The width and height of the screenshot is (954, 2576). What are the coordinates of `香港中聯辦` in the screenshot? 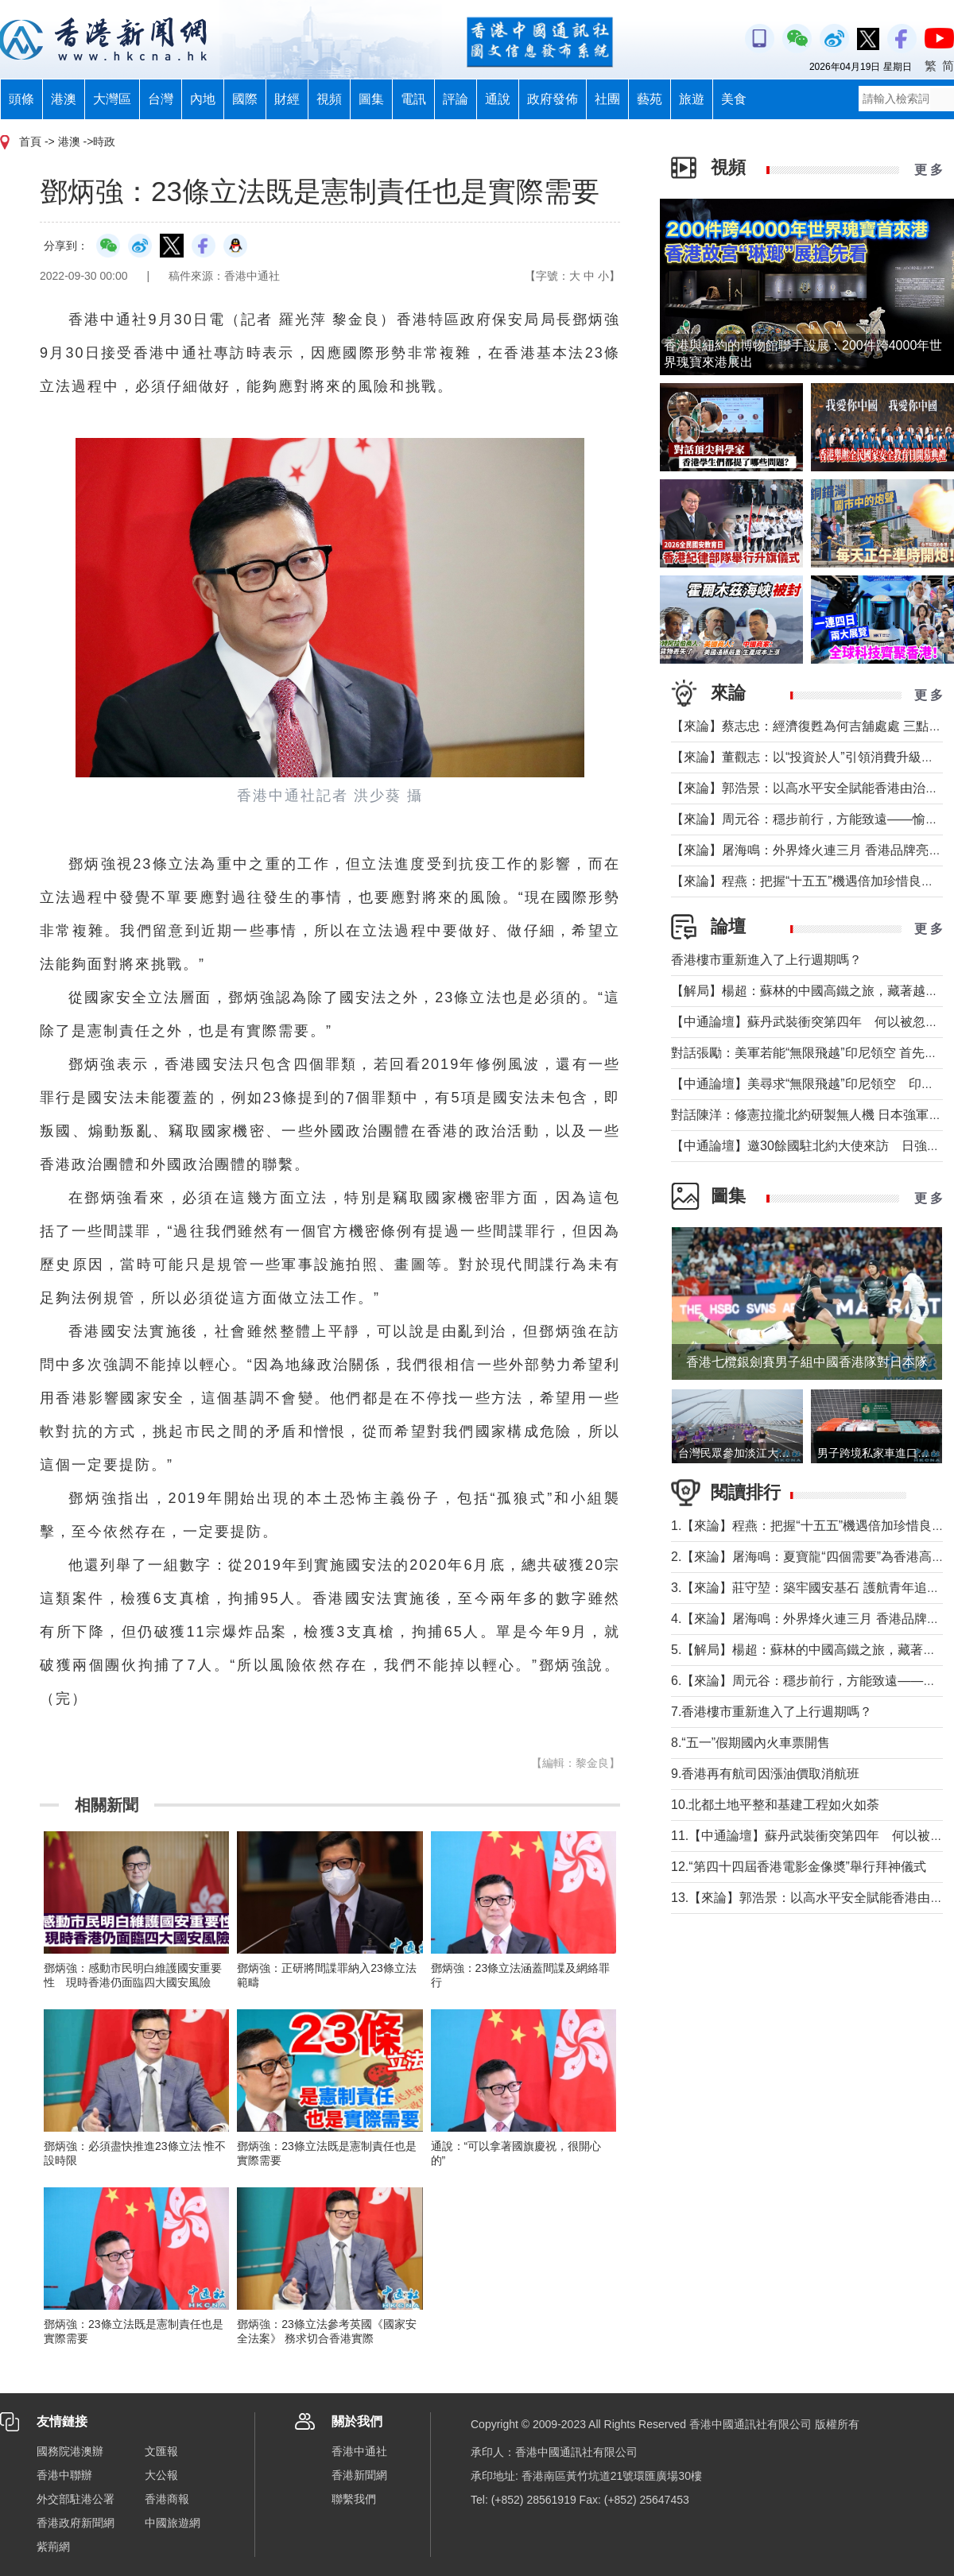 It's located at (64, 2475).